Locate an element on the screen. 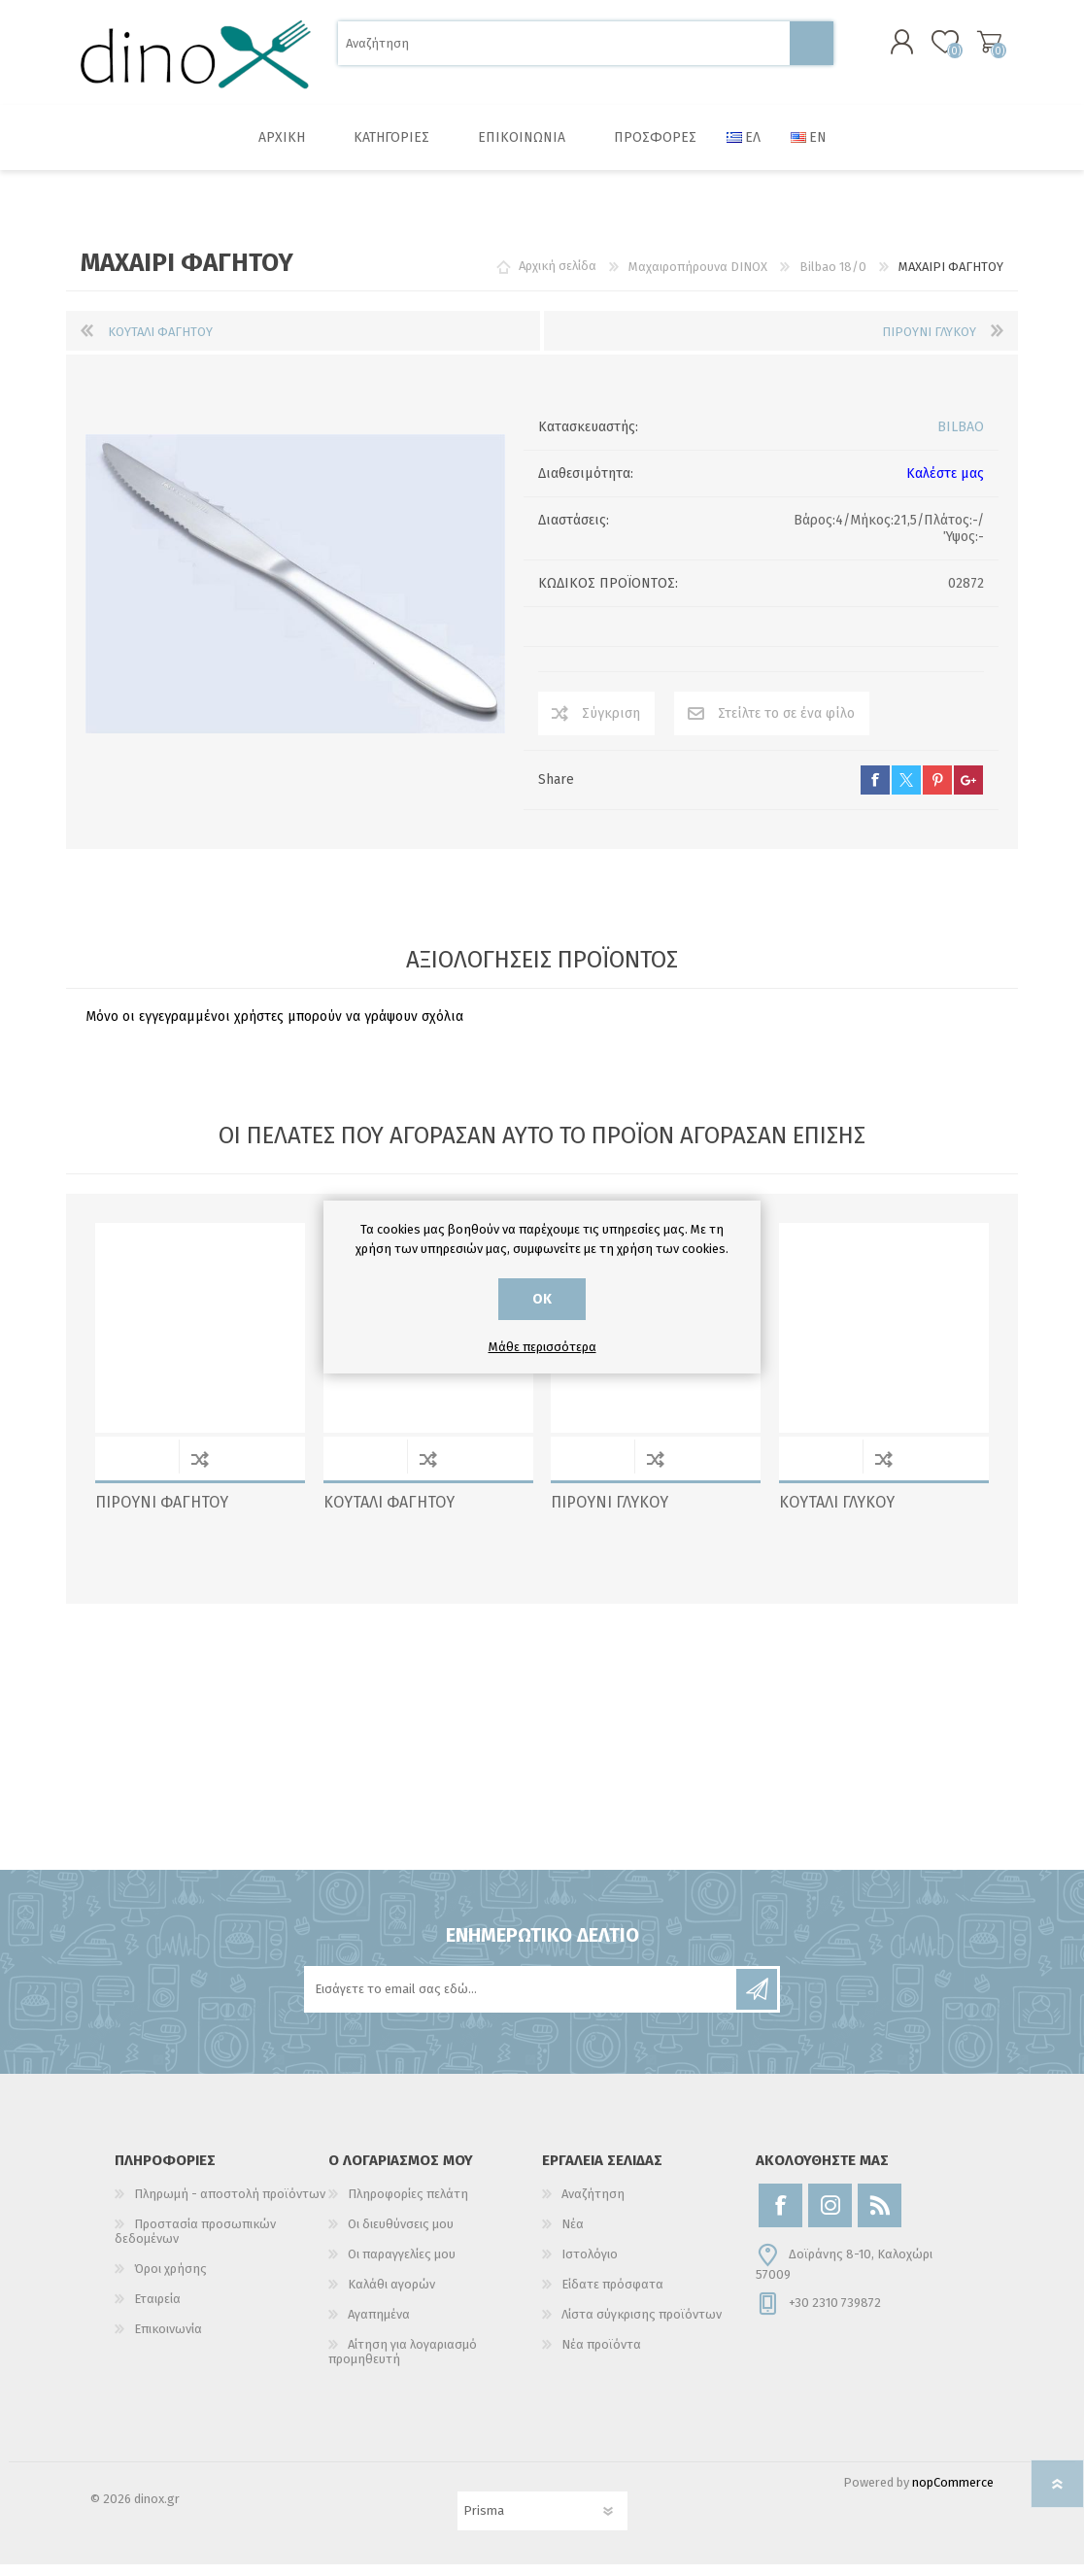 The image size is (1084, 2576). facebook is located at coordinates (875, 791).